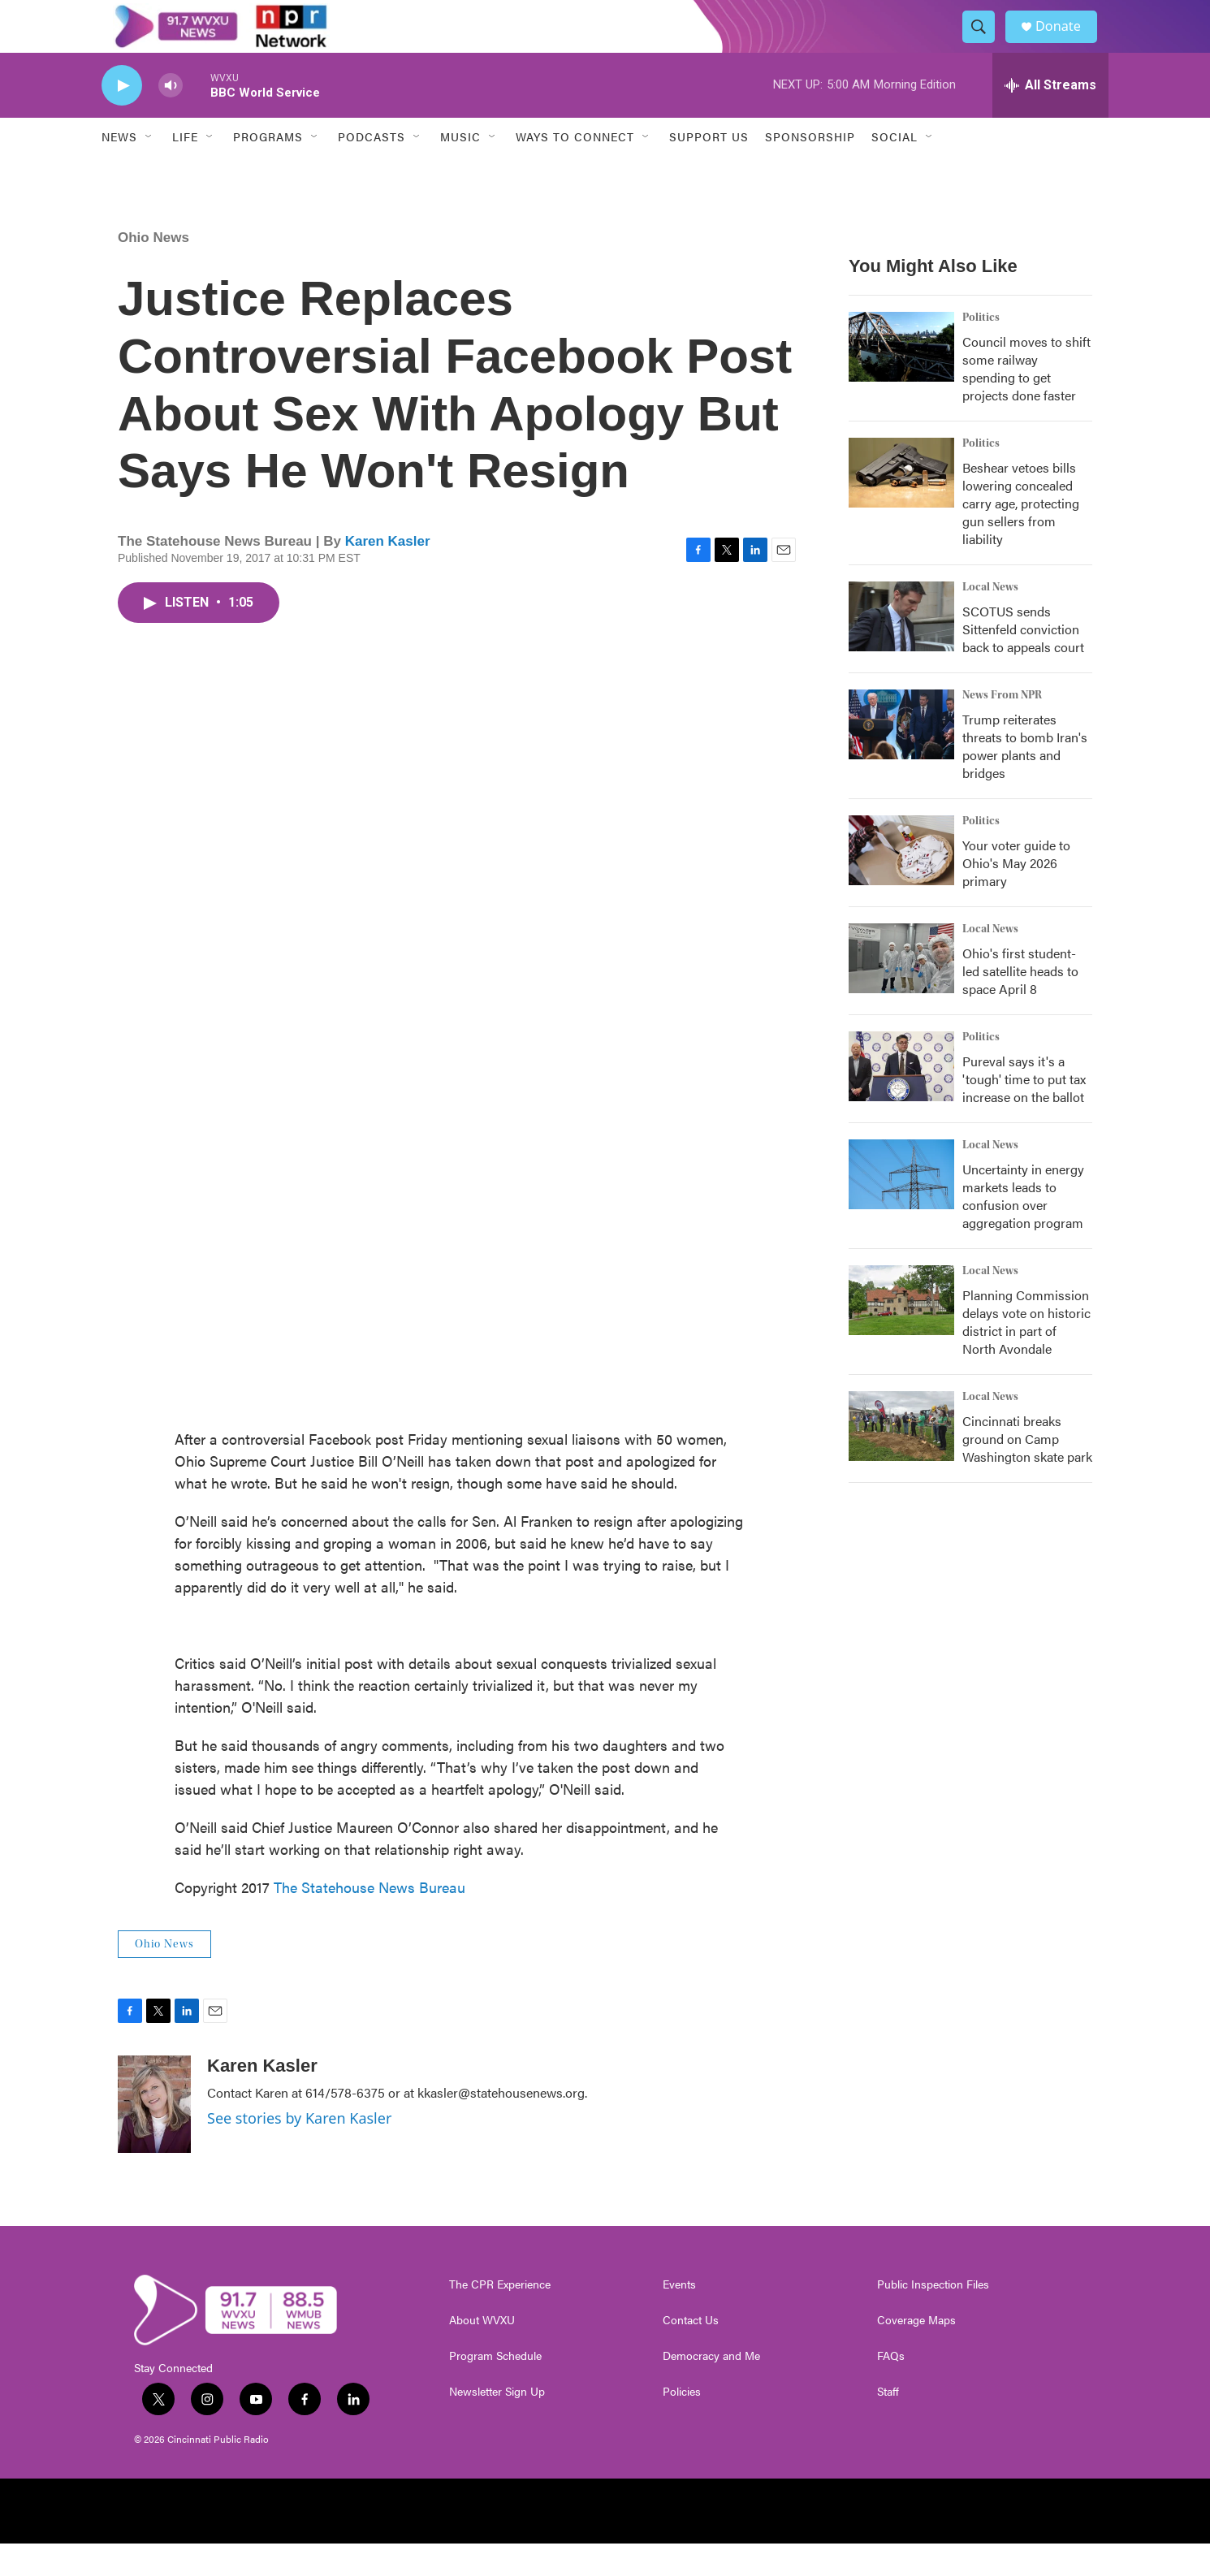 This screenshot has width=1210, height=2576. What do you see at coordinates (1024, 778) in the screenshot?
I see `Trump reiterates threats to bomb Iran's power plants and bridges` at bounding box center [1024, 778].